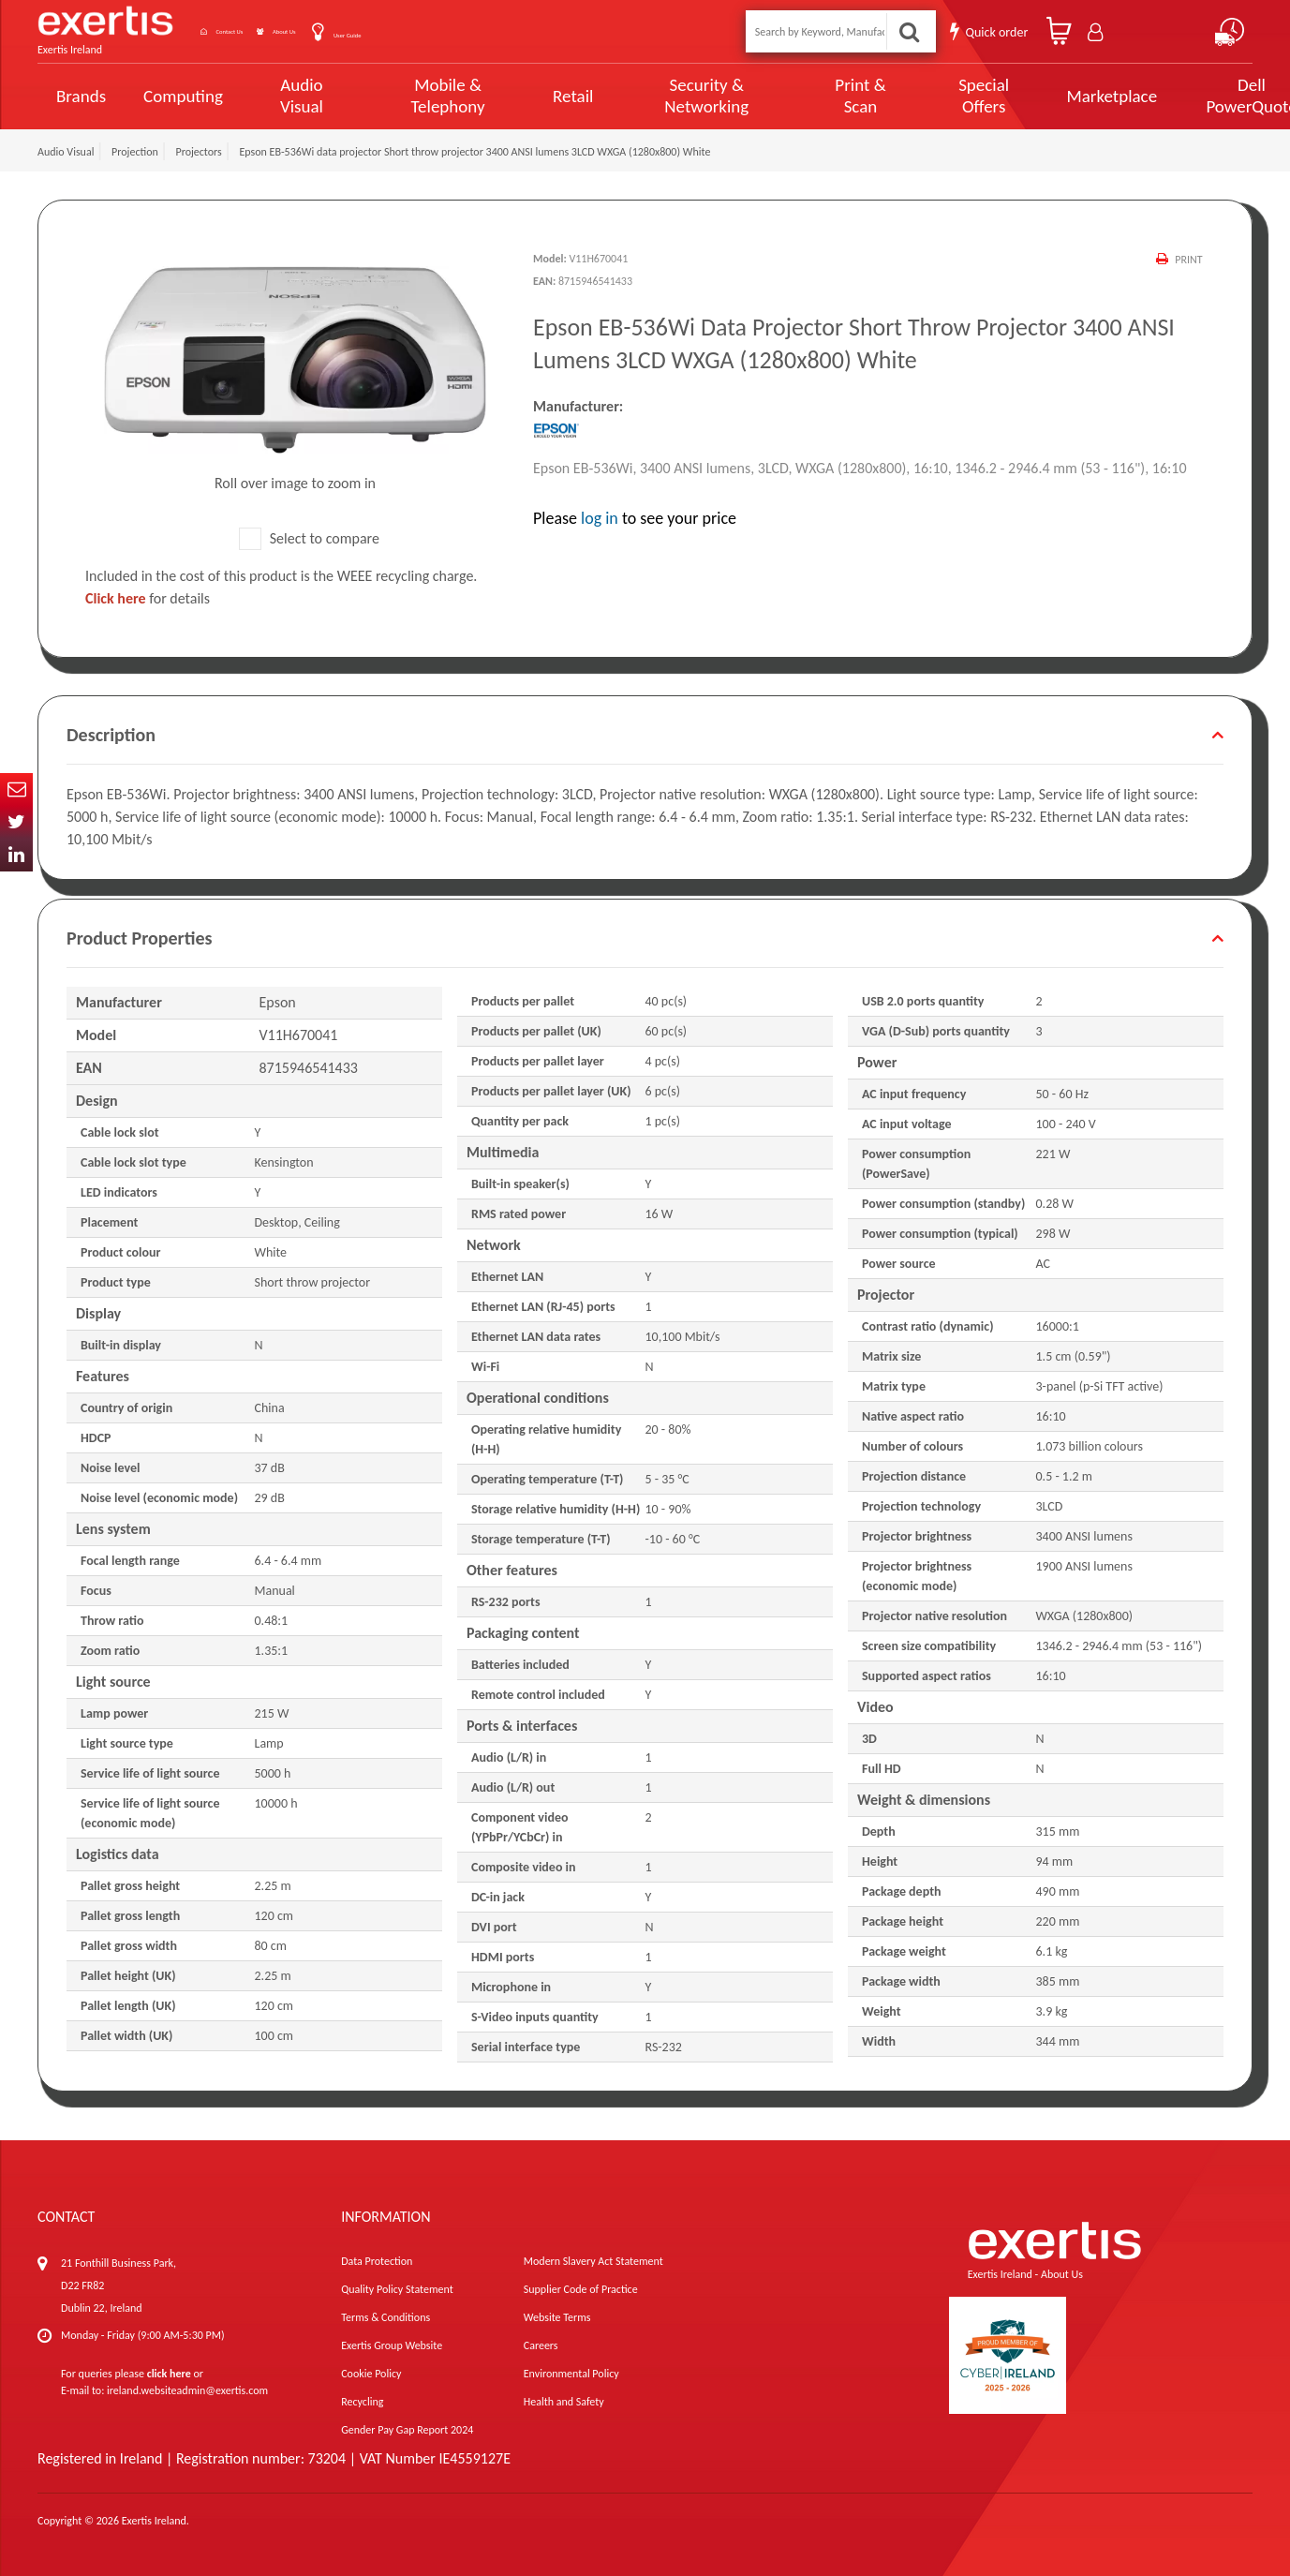 The width and height of the screenshot is (1290, 2576). What do you see at coordinates (581, 2289) in the screenshot?
I see `Supplier Code of Practice` at bounding box center [581, 2289].